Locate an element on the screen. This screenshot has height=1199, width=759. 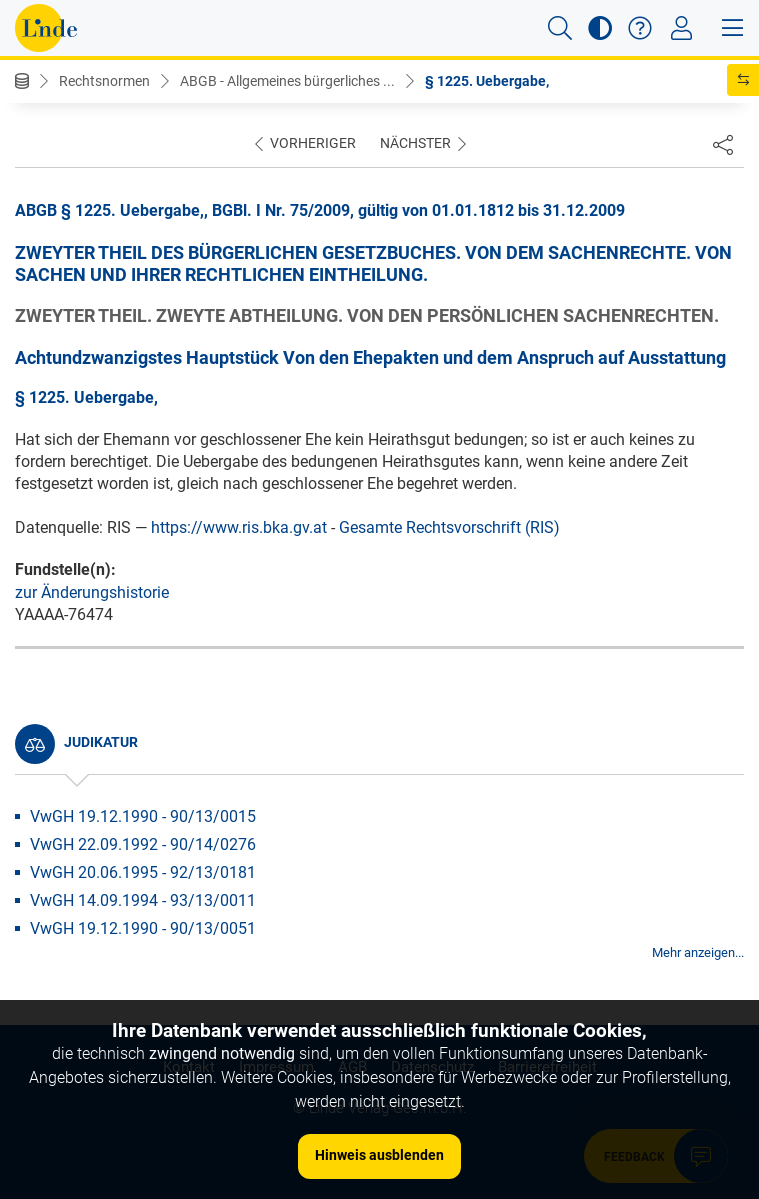
Rechtsnormen is located at coordinates (104, 81).